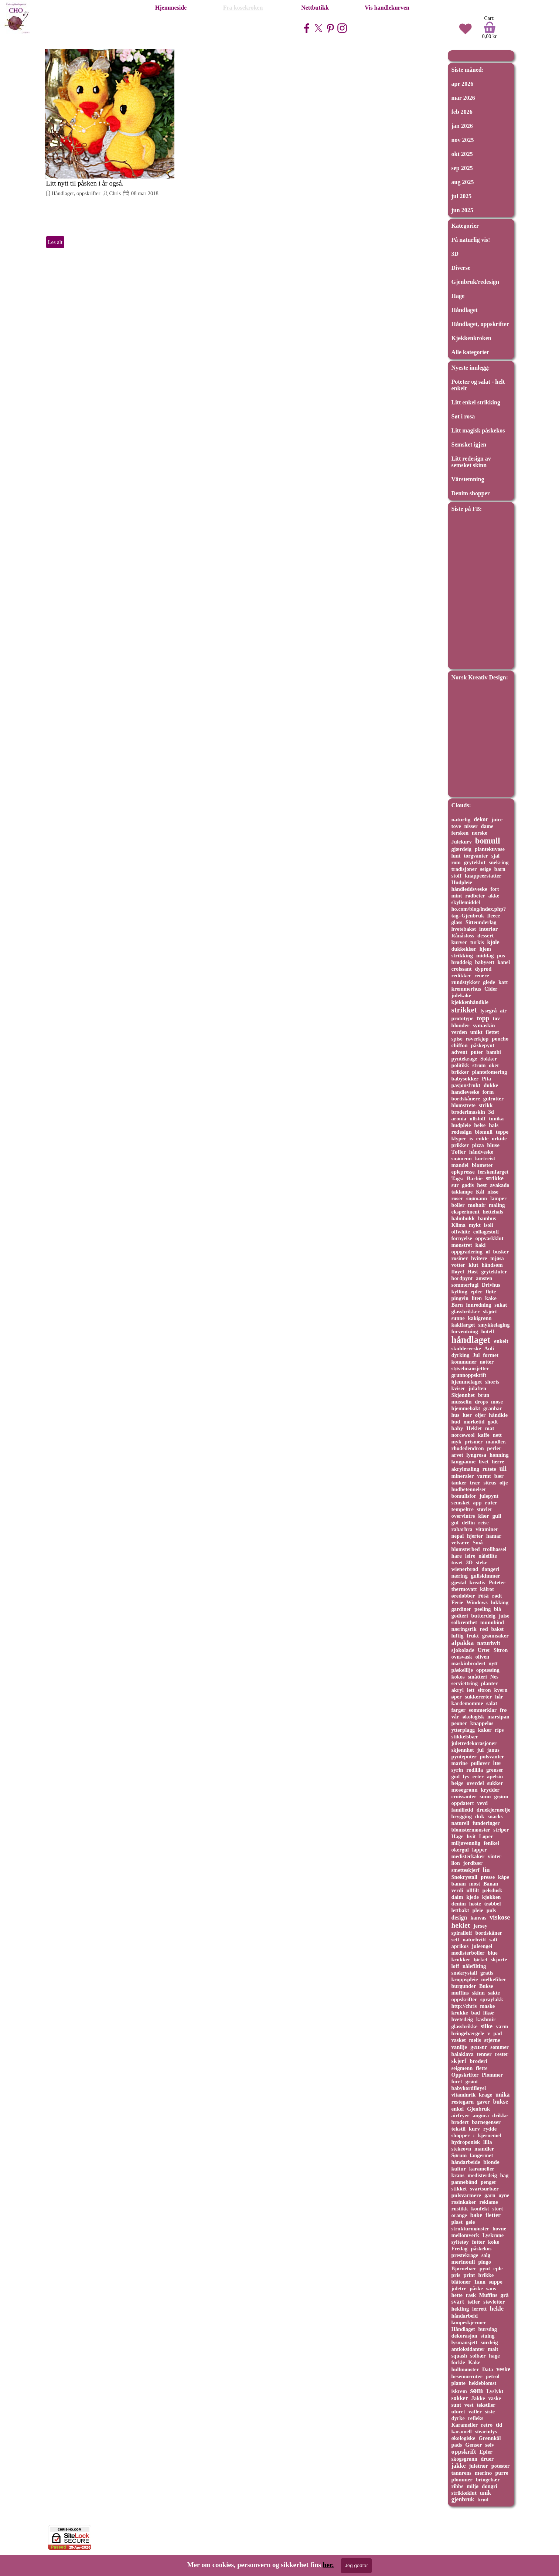  I want to click on kurv, so click(474, 2129).